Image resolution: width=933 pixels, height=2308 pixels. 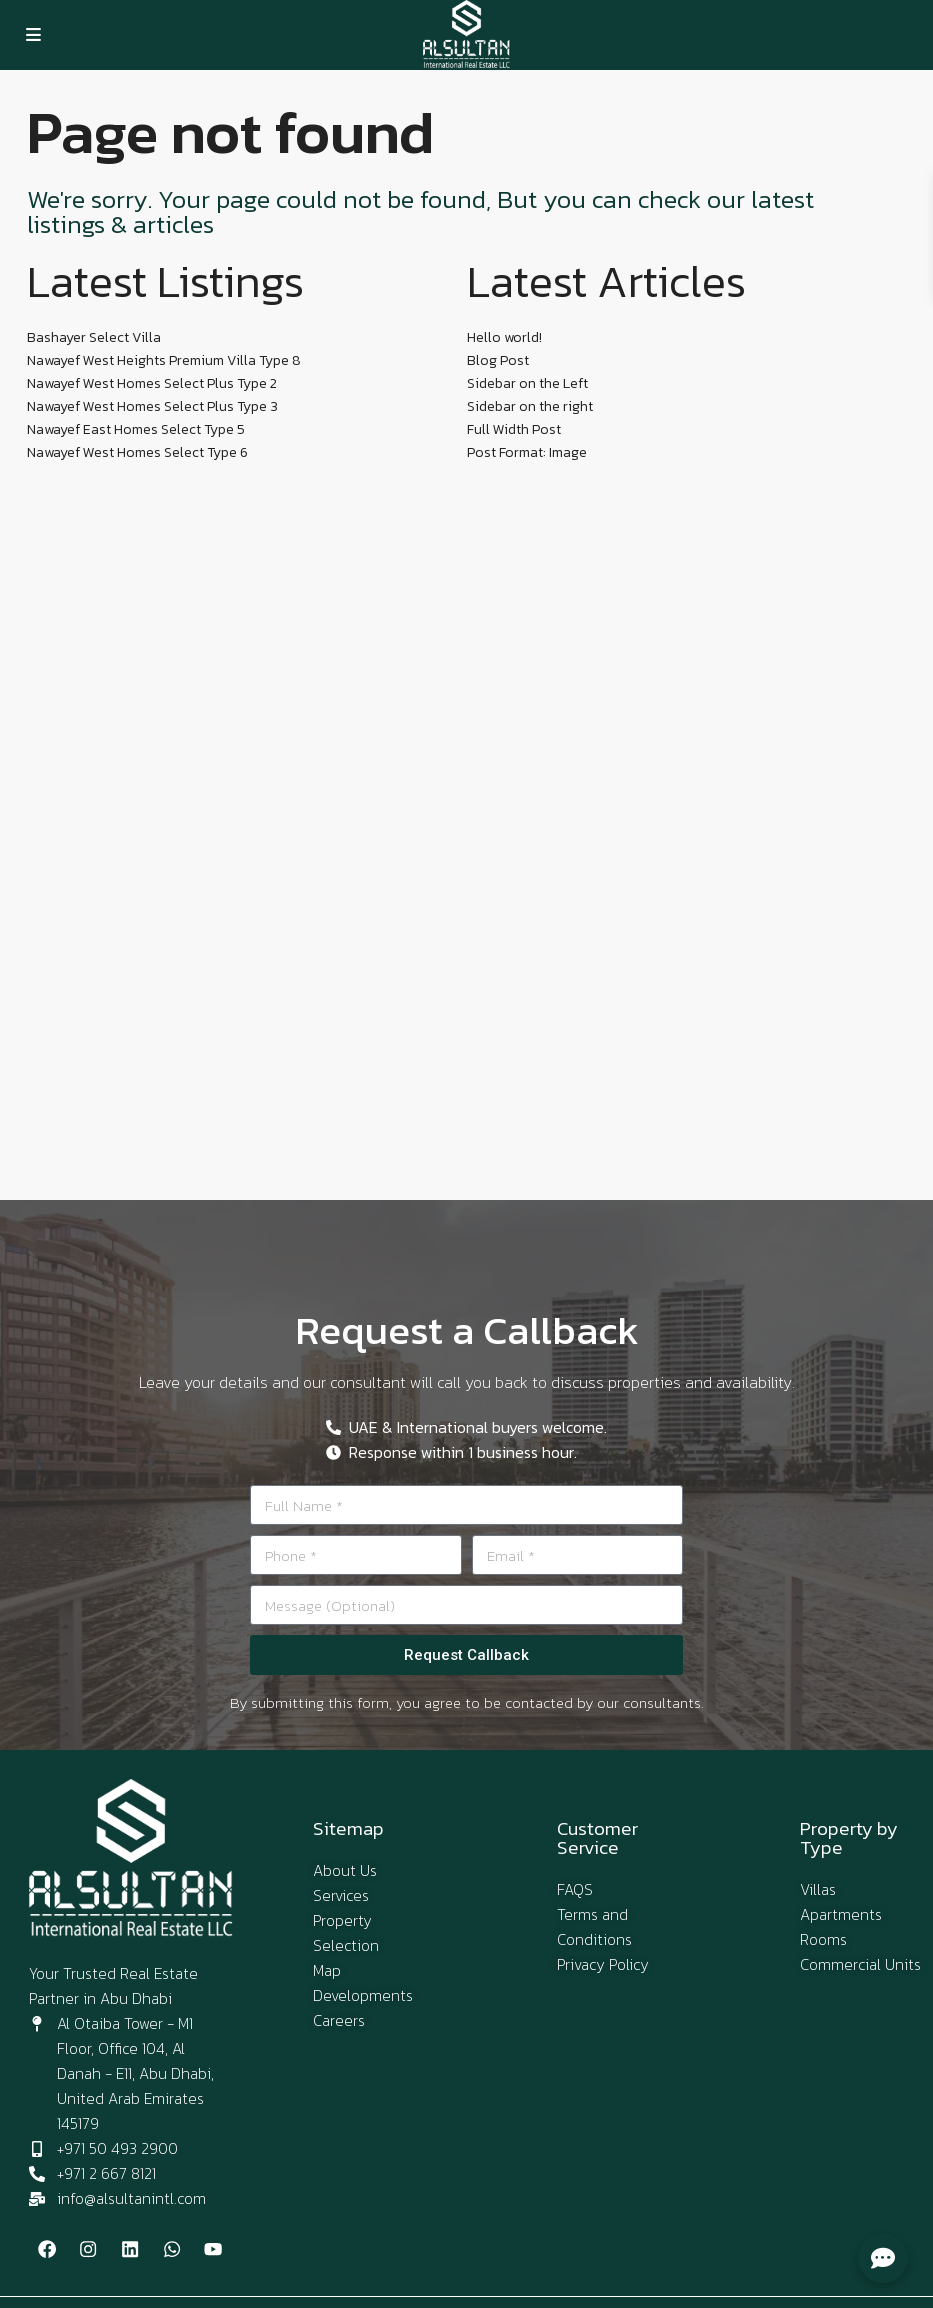 What do you see at coordinates (152, 383) in the screenshot?
I see `Nawayef West Homes Select Plus Type 2` at bounding box center [152, 383].